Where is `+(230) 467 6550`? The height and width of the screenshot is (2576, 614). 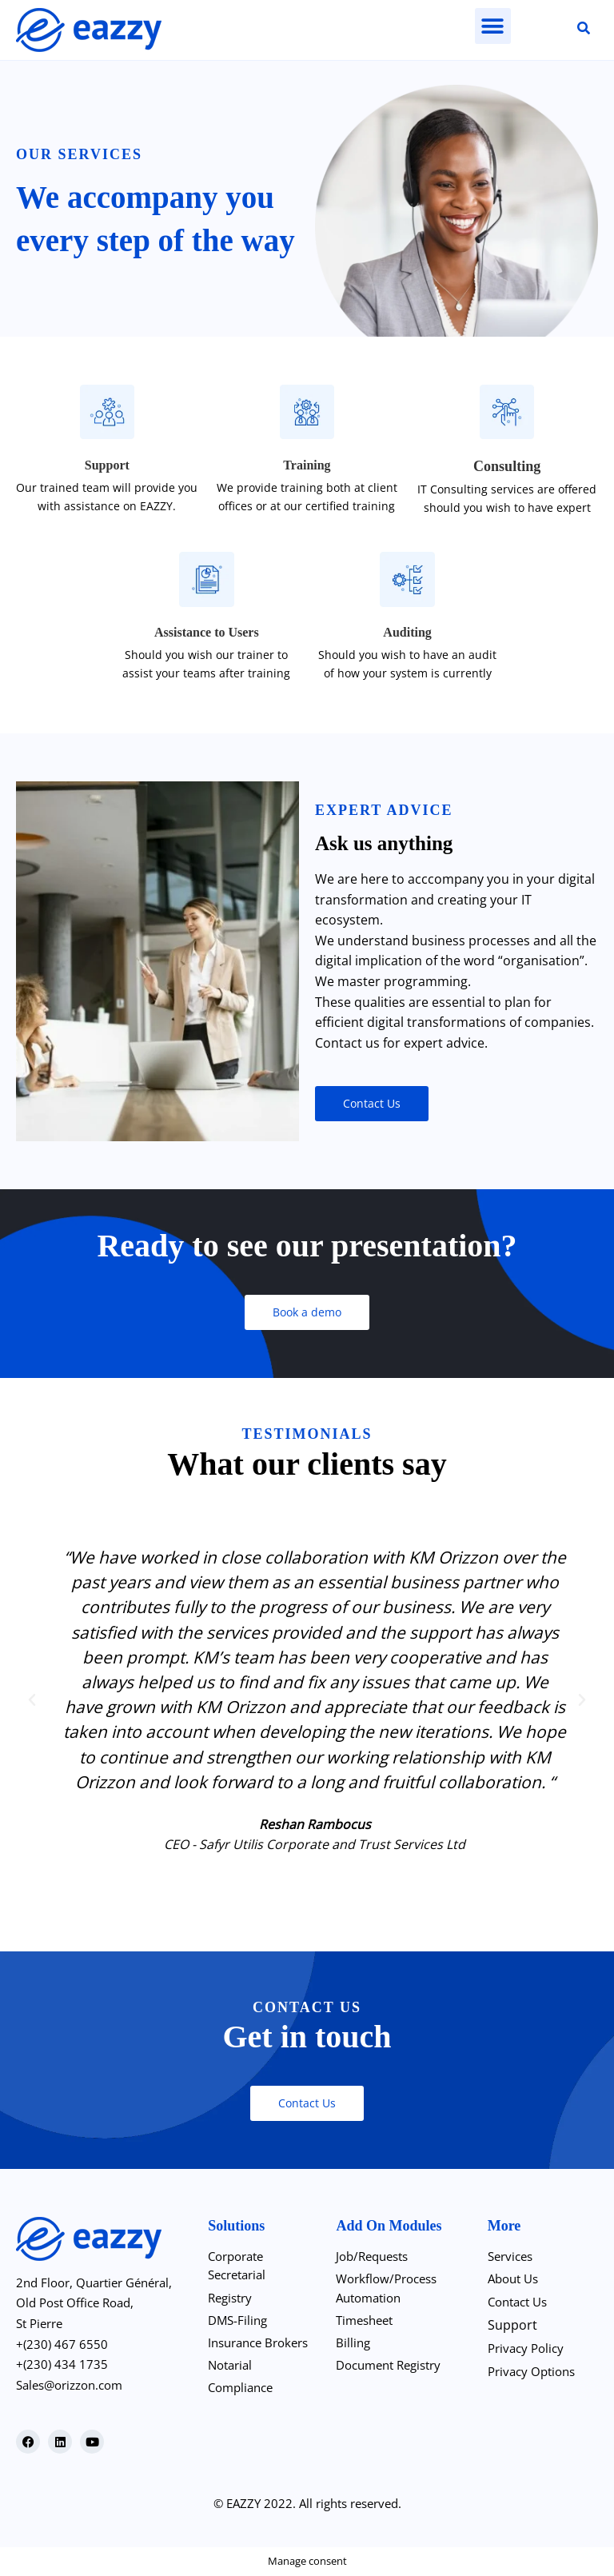 +(230) 467 6550 is located at coordinates (63, 2344).